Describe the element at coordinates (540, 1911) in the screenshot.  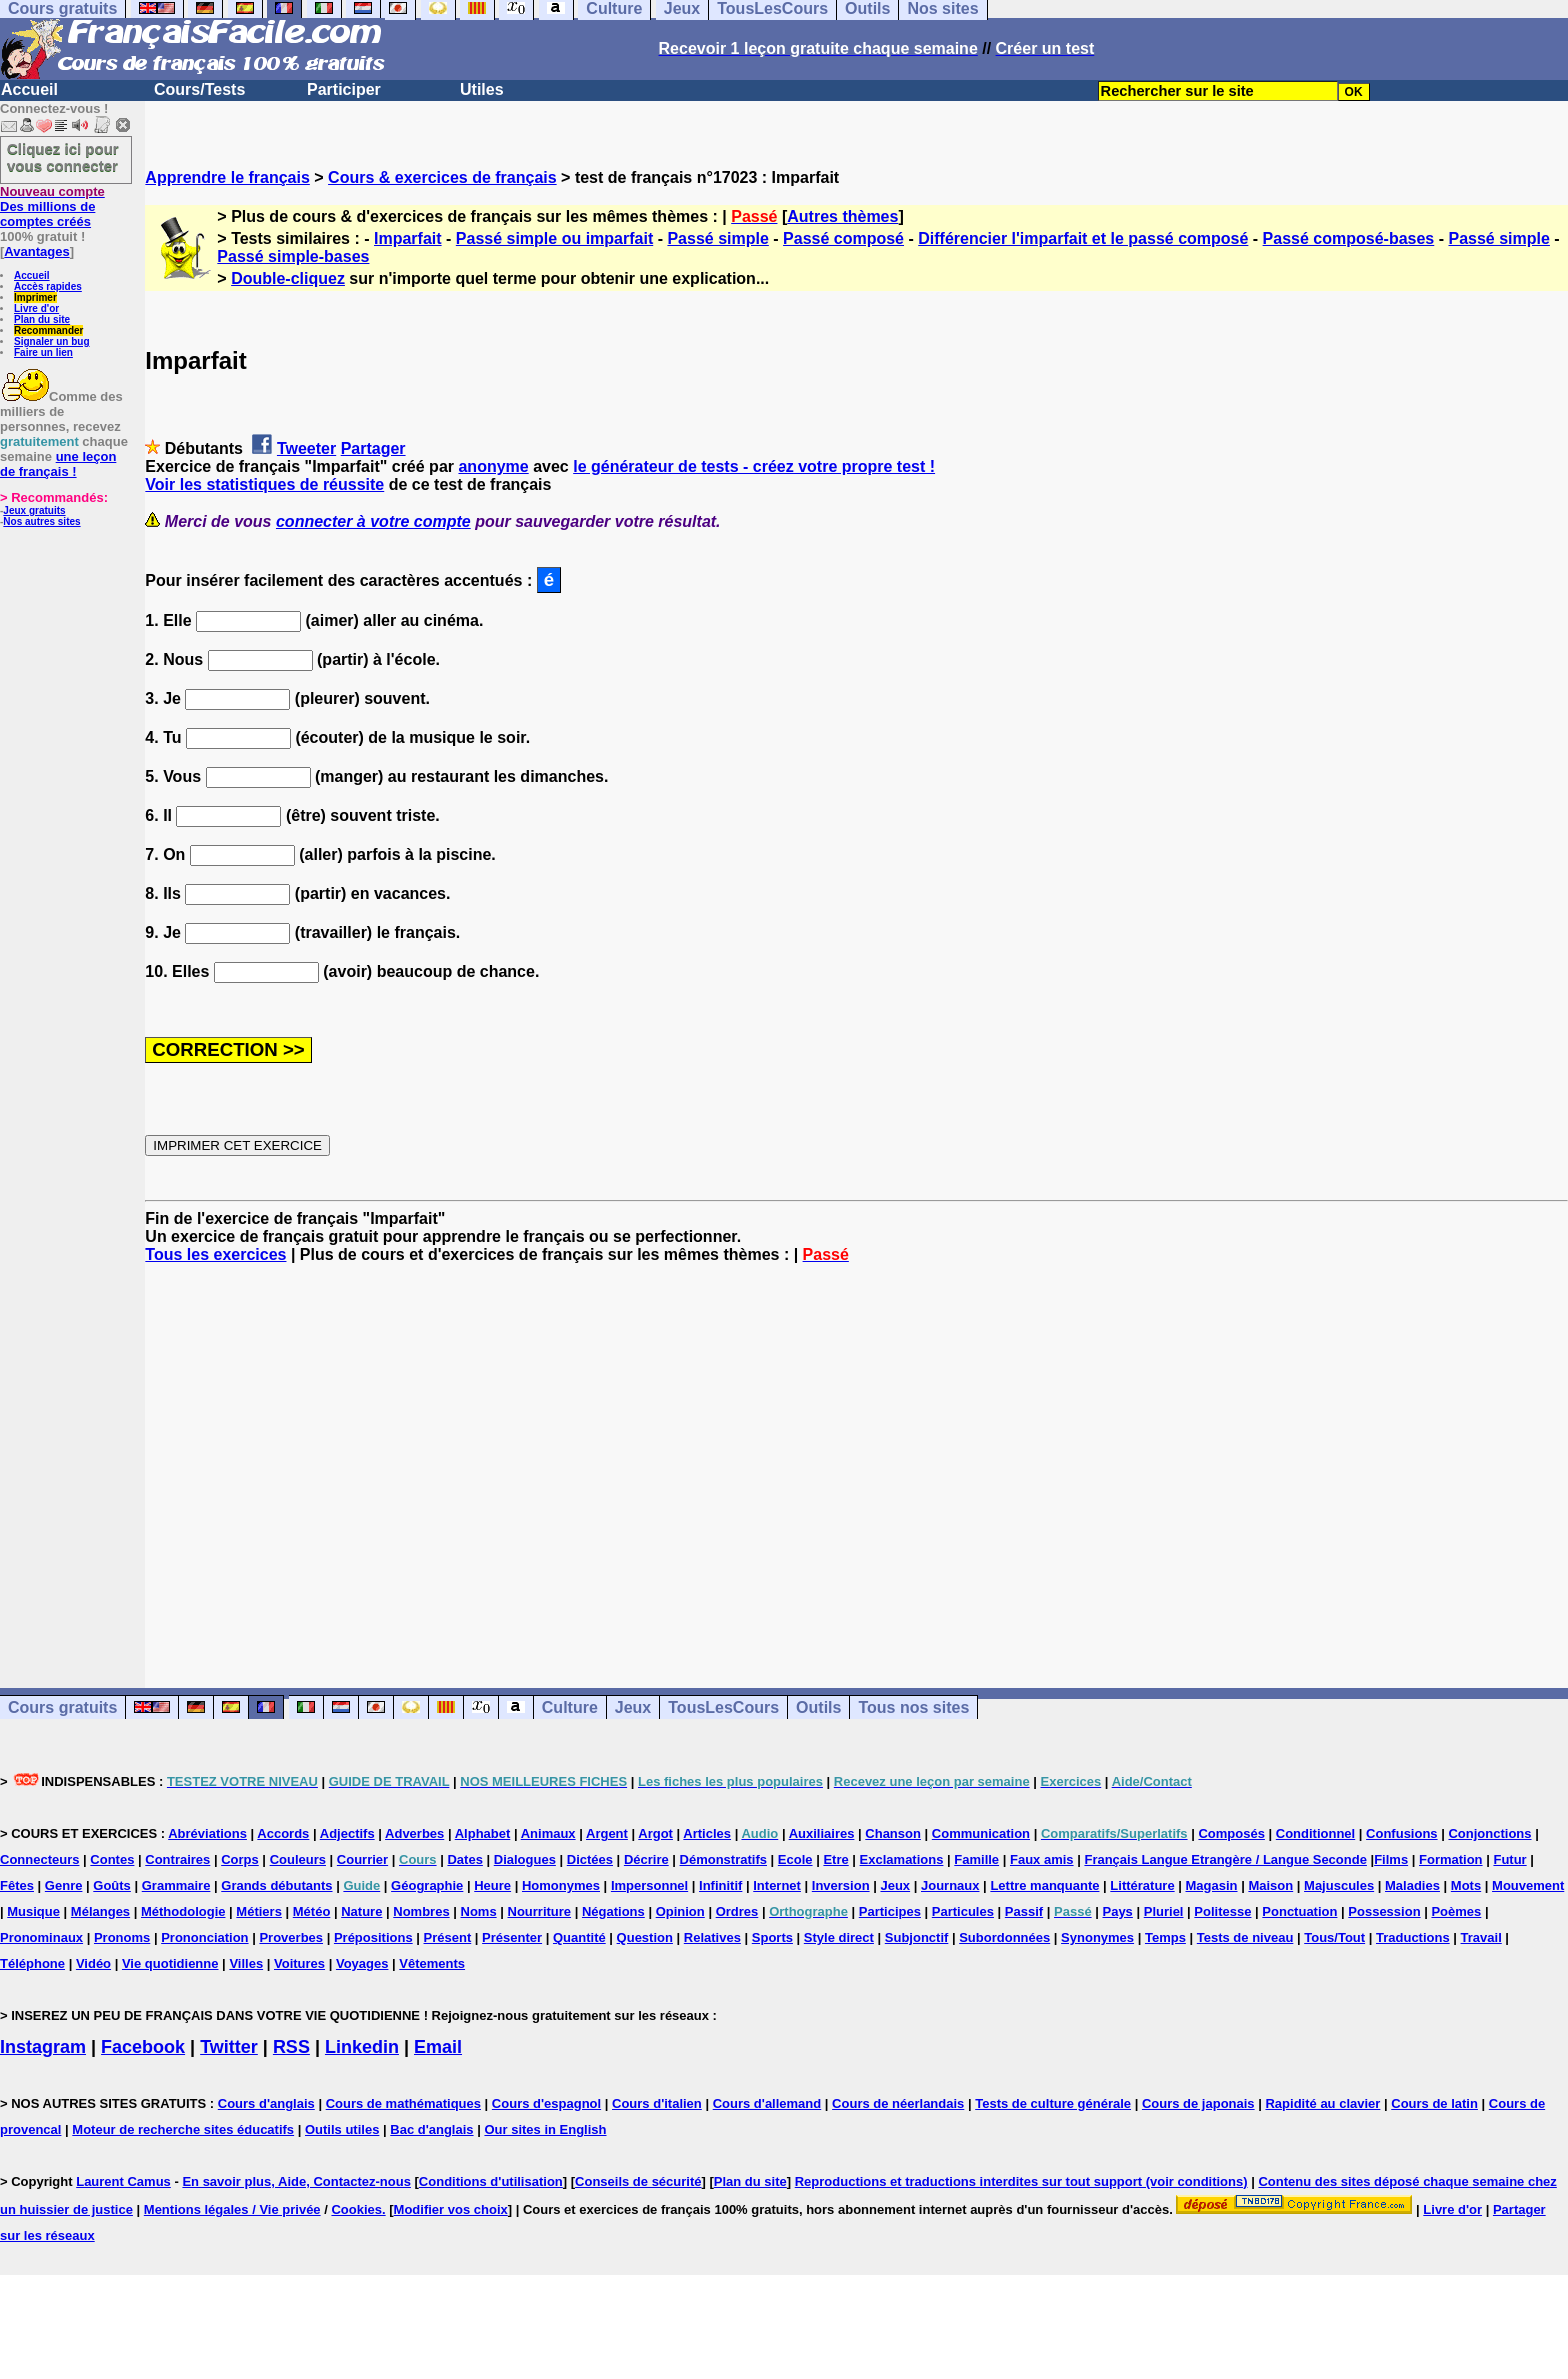
I see `Nourriture` at that location.